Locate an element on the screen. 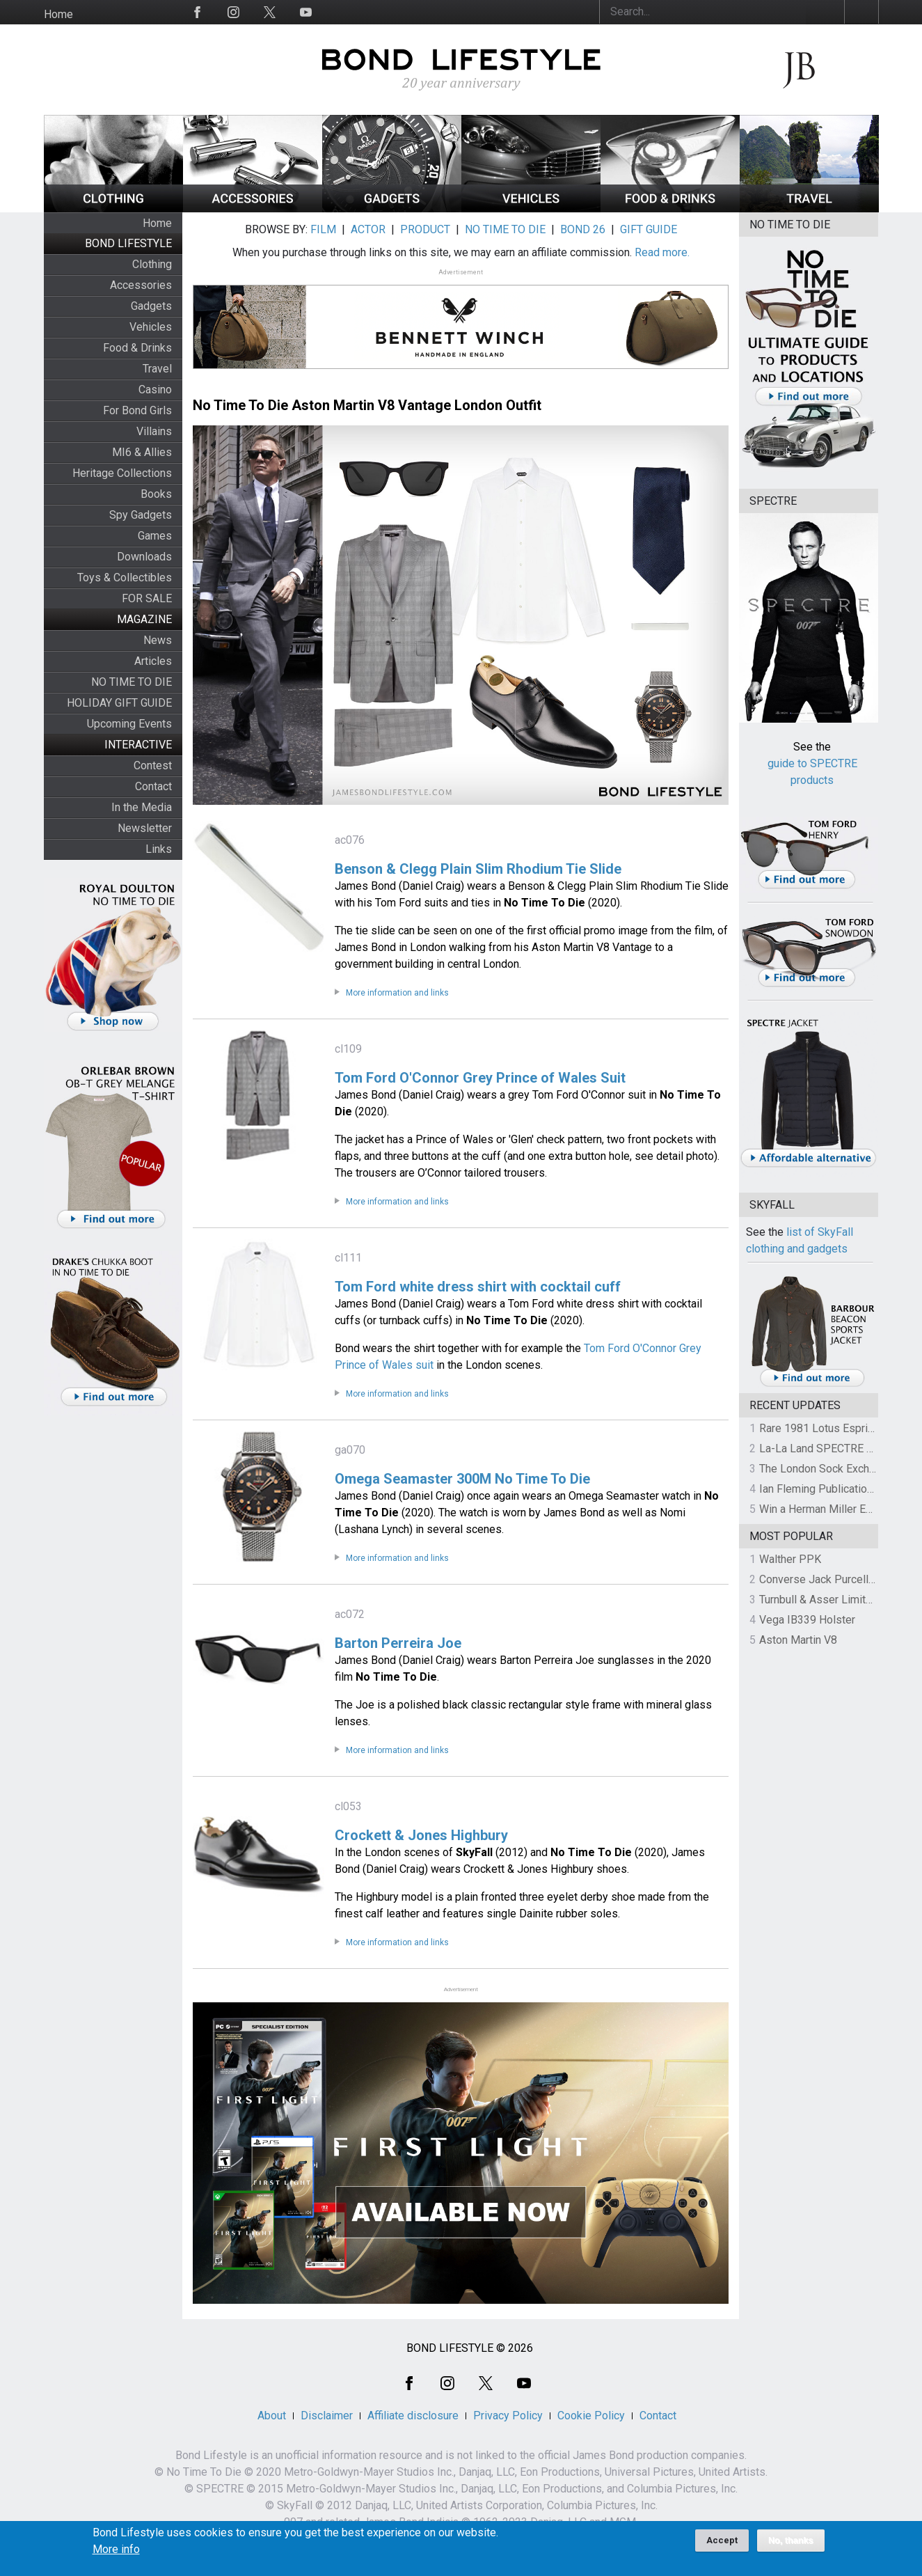 Image resolution: width=922 pixels, height=2576 pixels. Home is located at coordinates (58, 14).